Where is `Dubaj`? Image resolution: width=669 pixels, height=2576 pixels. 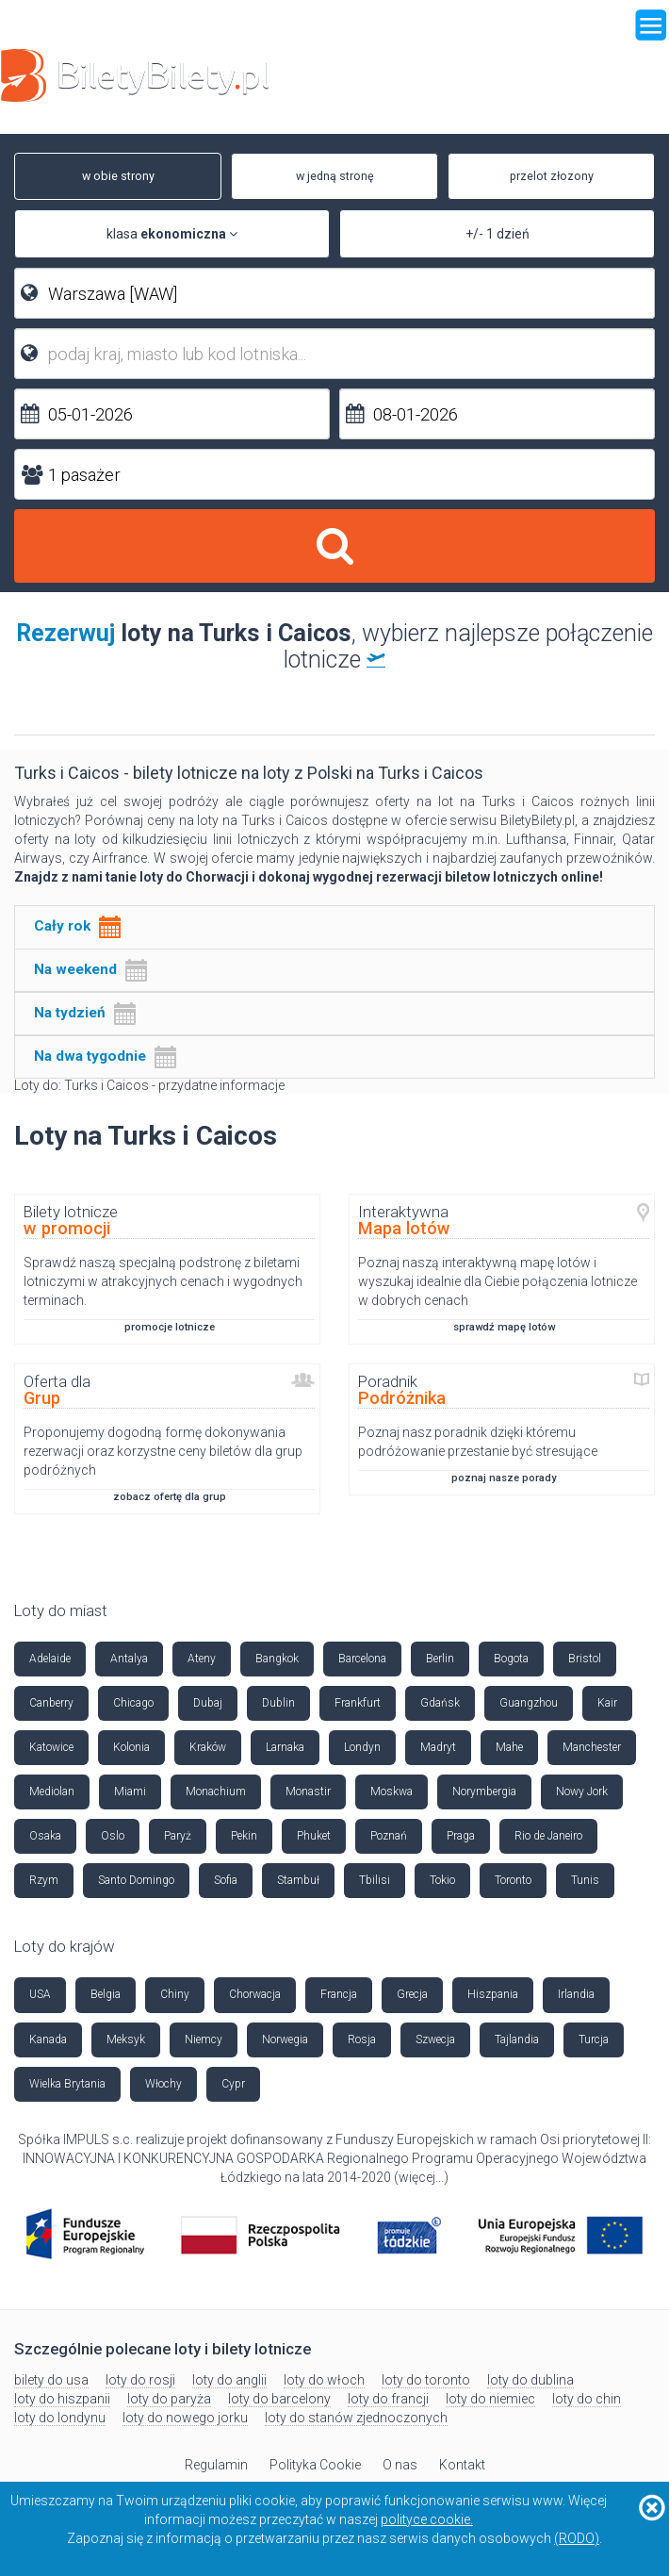 Dubaj is located at coordinates (207, 1702).